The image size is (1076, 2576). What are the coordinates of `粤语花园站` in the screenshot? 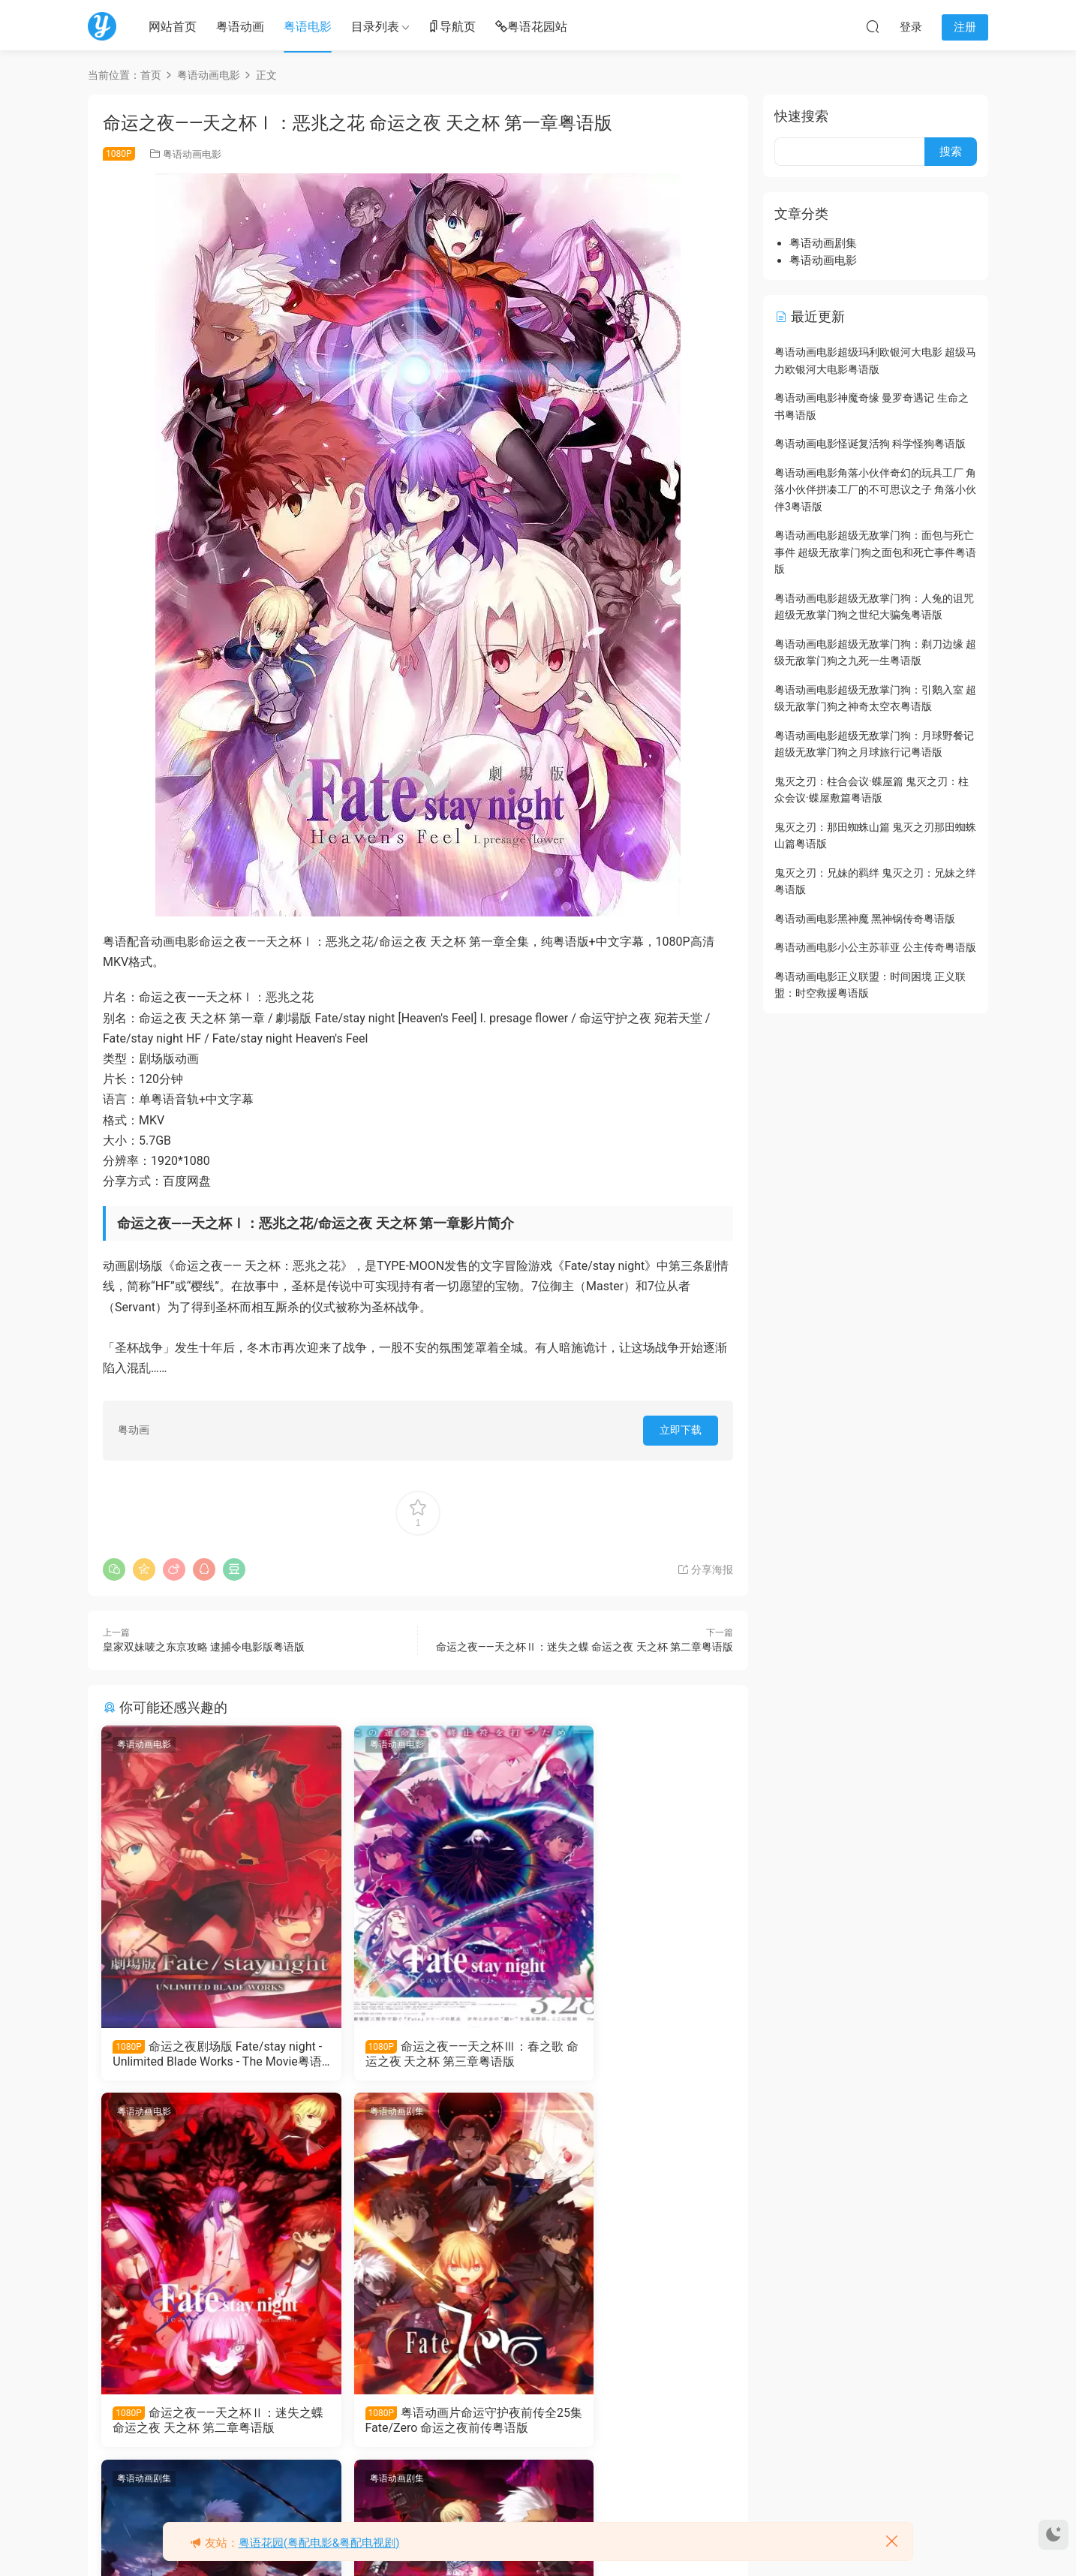 It's located at (531, 27).